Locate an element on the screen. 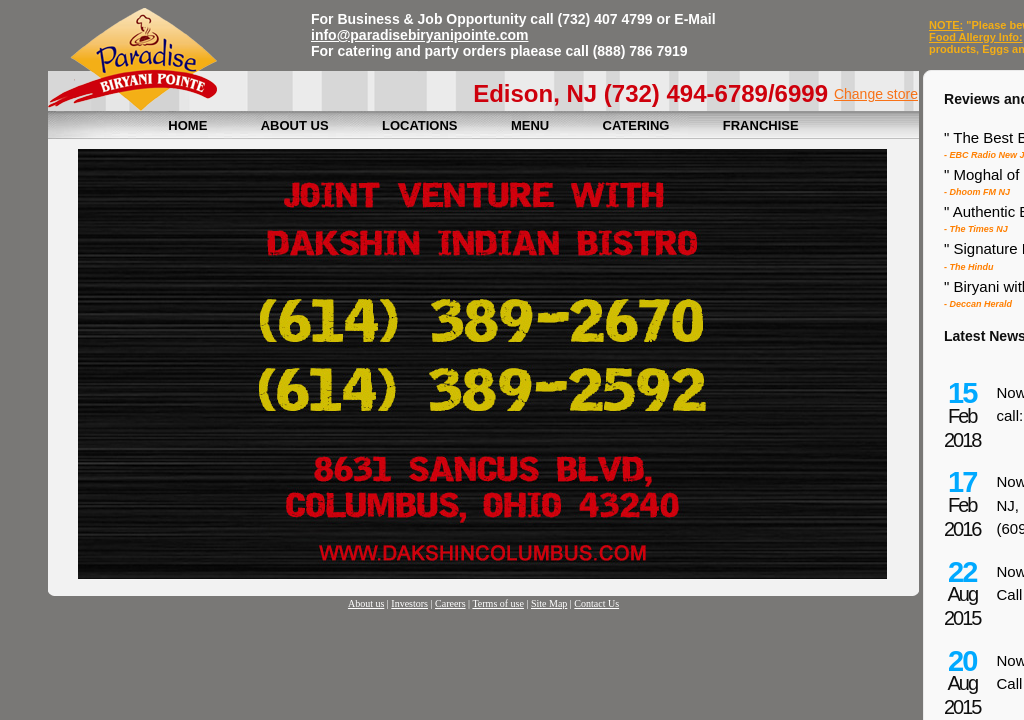  Terms of use is located at coordinates (498, 603).